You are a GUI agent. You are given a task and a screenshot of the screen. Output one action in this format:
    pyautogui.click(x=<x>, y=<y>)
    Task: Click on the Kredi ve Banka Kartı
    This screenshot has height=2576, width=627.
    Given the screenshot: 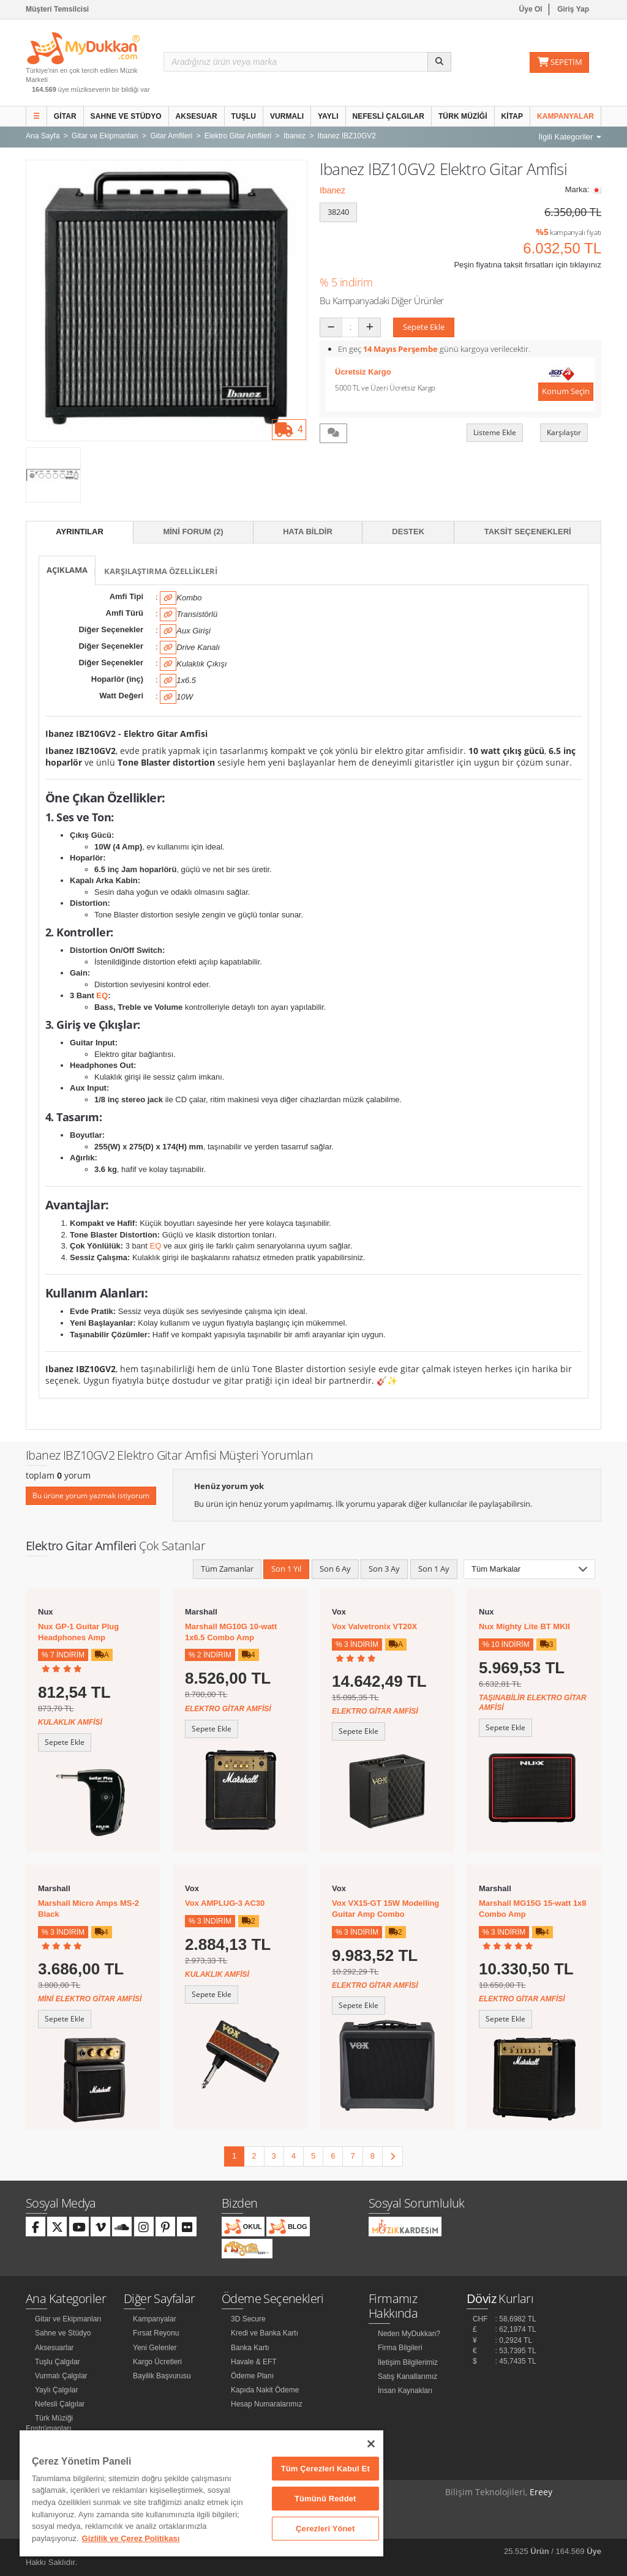 What is the action you would take?
    pyautogui.click(x=264, y=2333)
    